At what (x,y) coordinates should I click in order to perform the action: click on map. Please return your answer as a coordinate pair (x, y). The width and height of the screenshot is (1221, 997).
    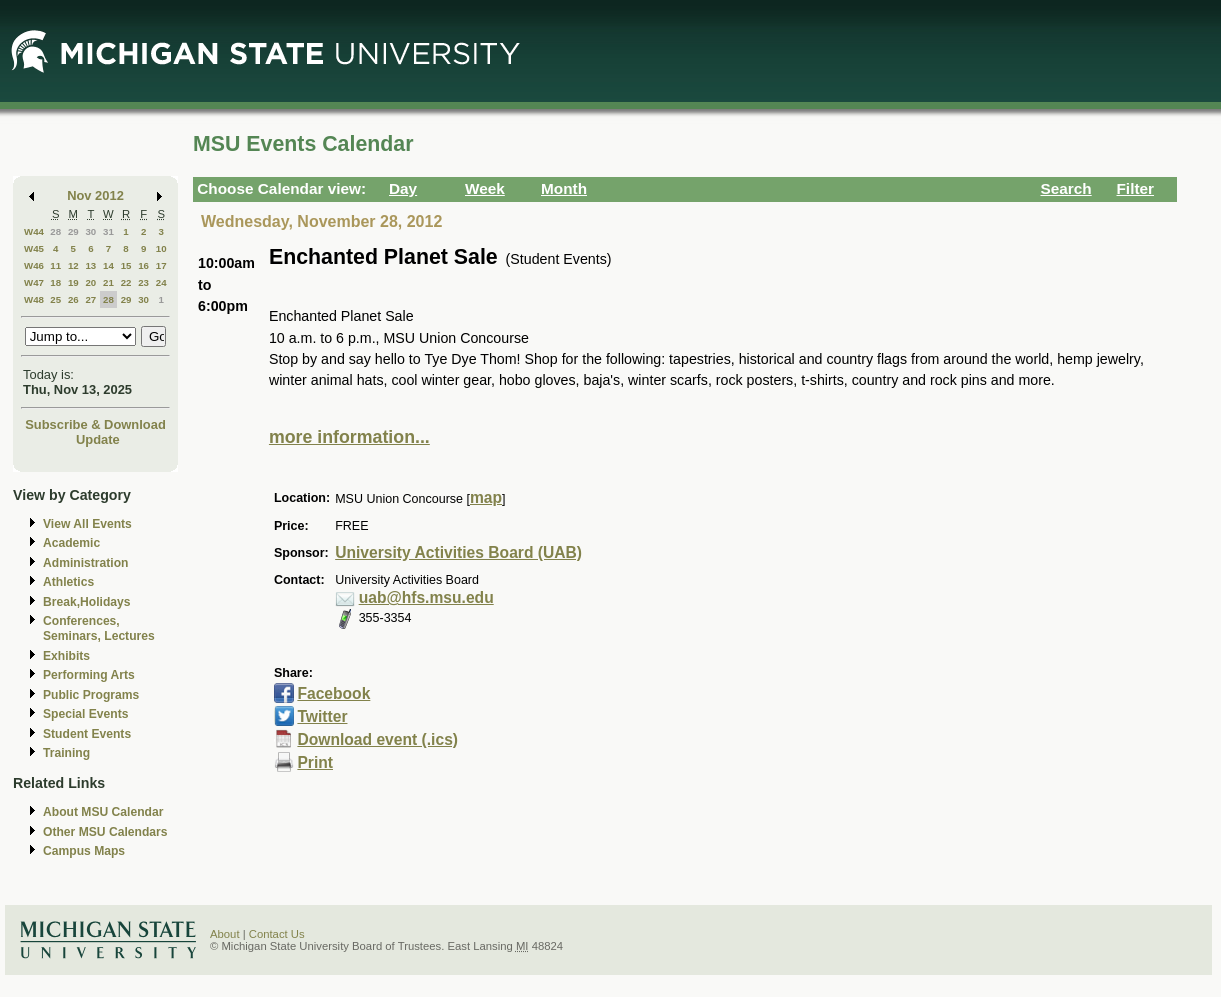
    Looking at the image, I should click on (486, 497).